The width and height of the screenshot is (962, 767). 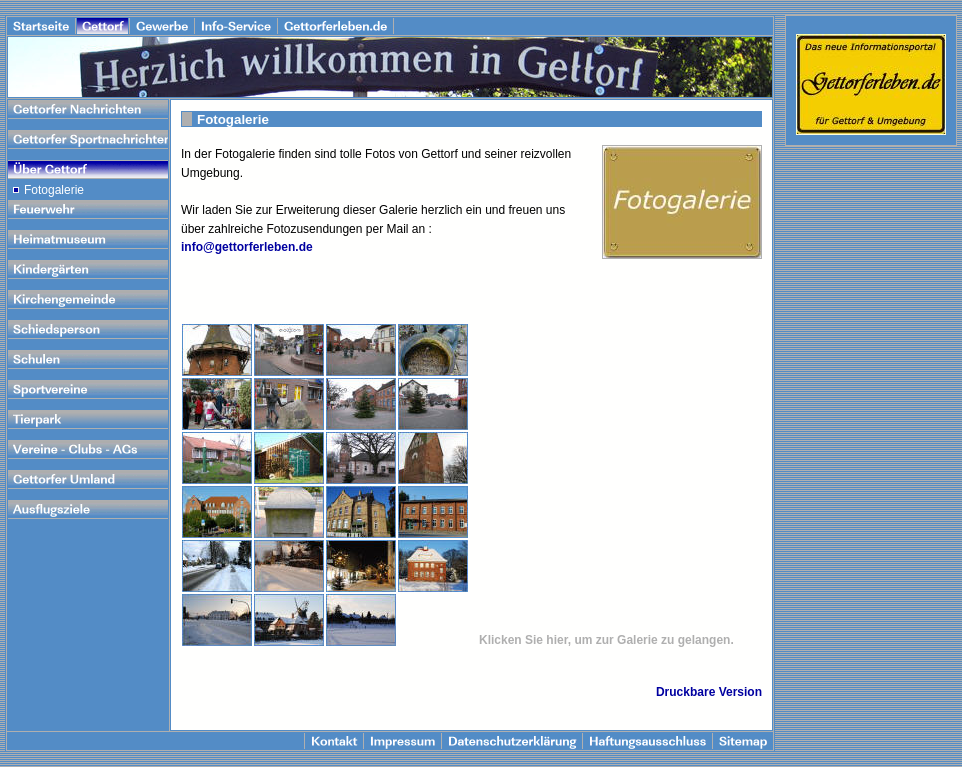 I want to click on Fotogalerie, so click(x=54, y=190).